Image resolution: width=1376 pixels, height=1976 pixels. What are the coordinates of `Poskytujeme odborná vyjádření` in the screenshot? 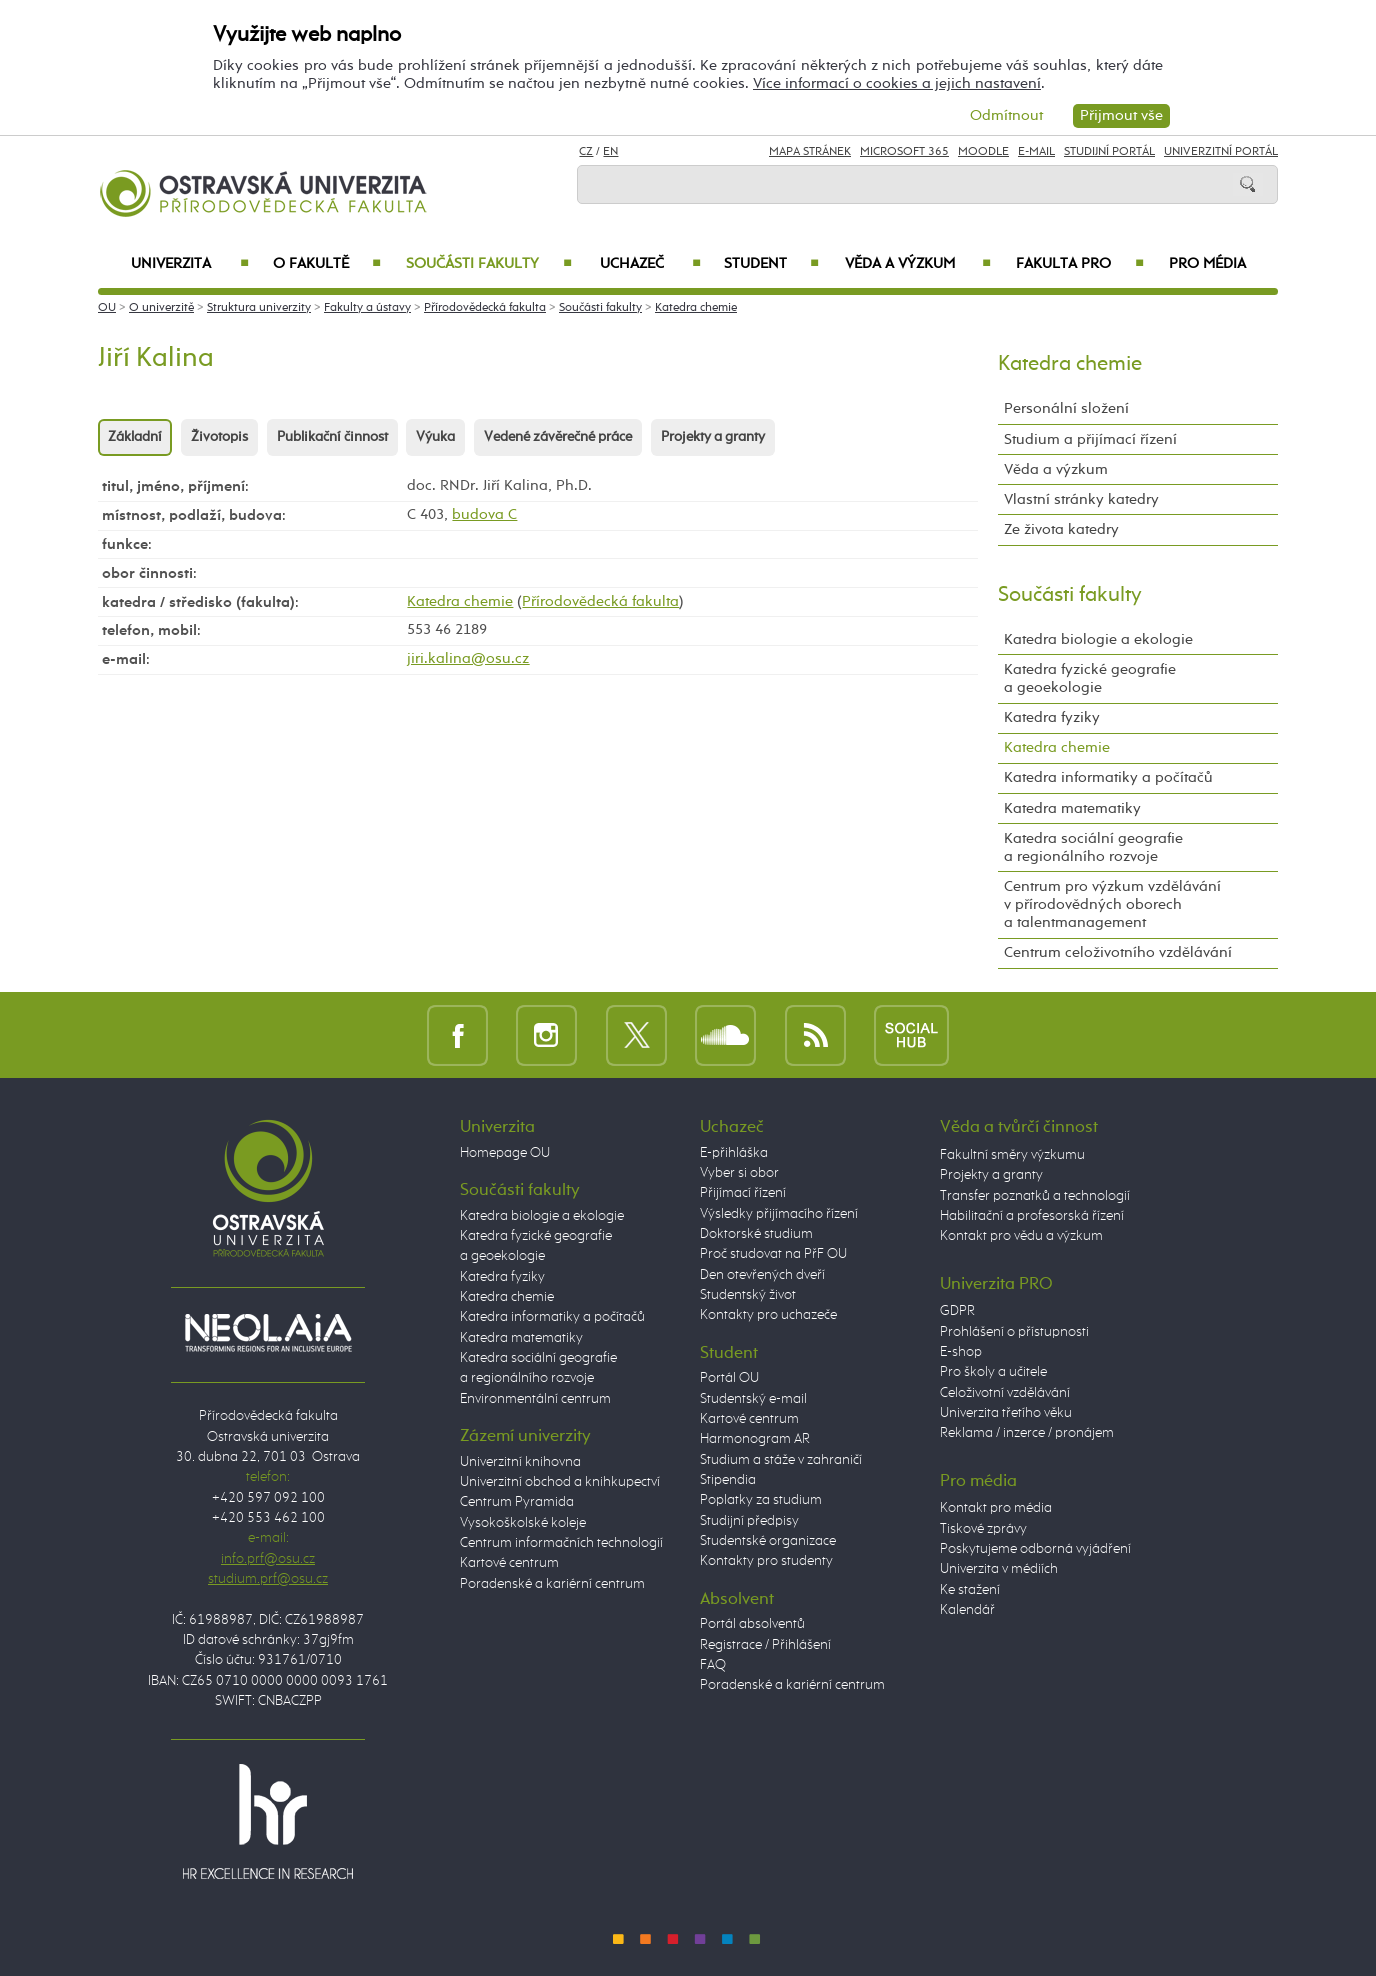 It's located at (1035, 1549).